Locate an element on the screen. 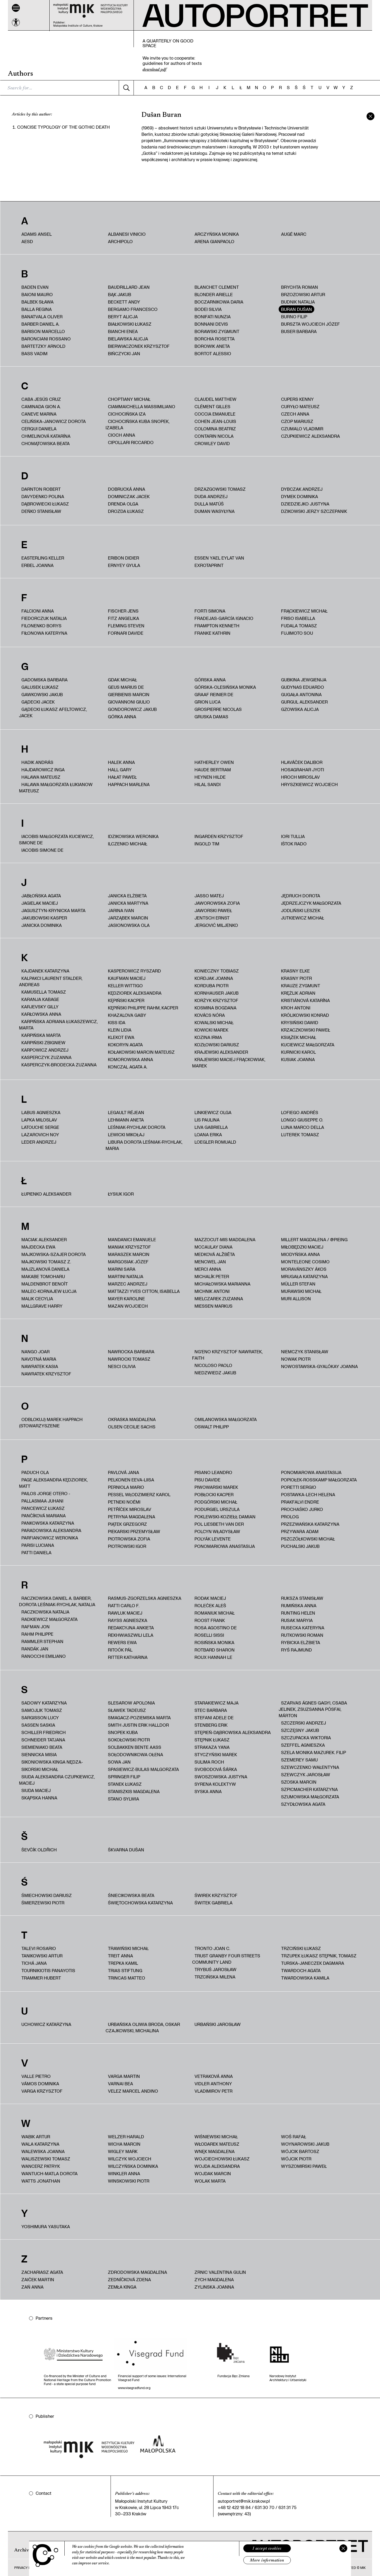 The width and height of the screenshot is (380, 2576). Vladimirov Petr is located at coordinates (213, 2090).